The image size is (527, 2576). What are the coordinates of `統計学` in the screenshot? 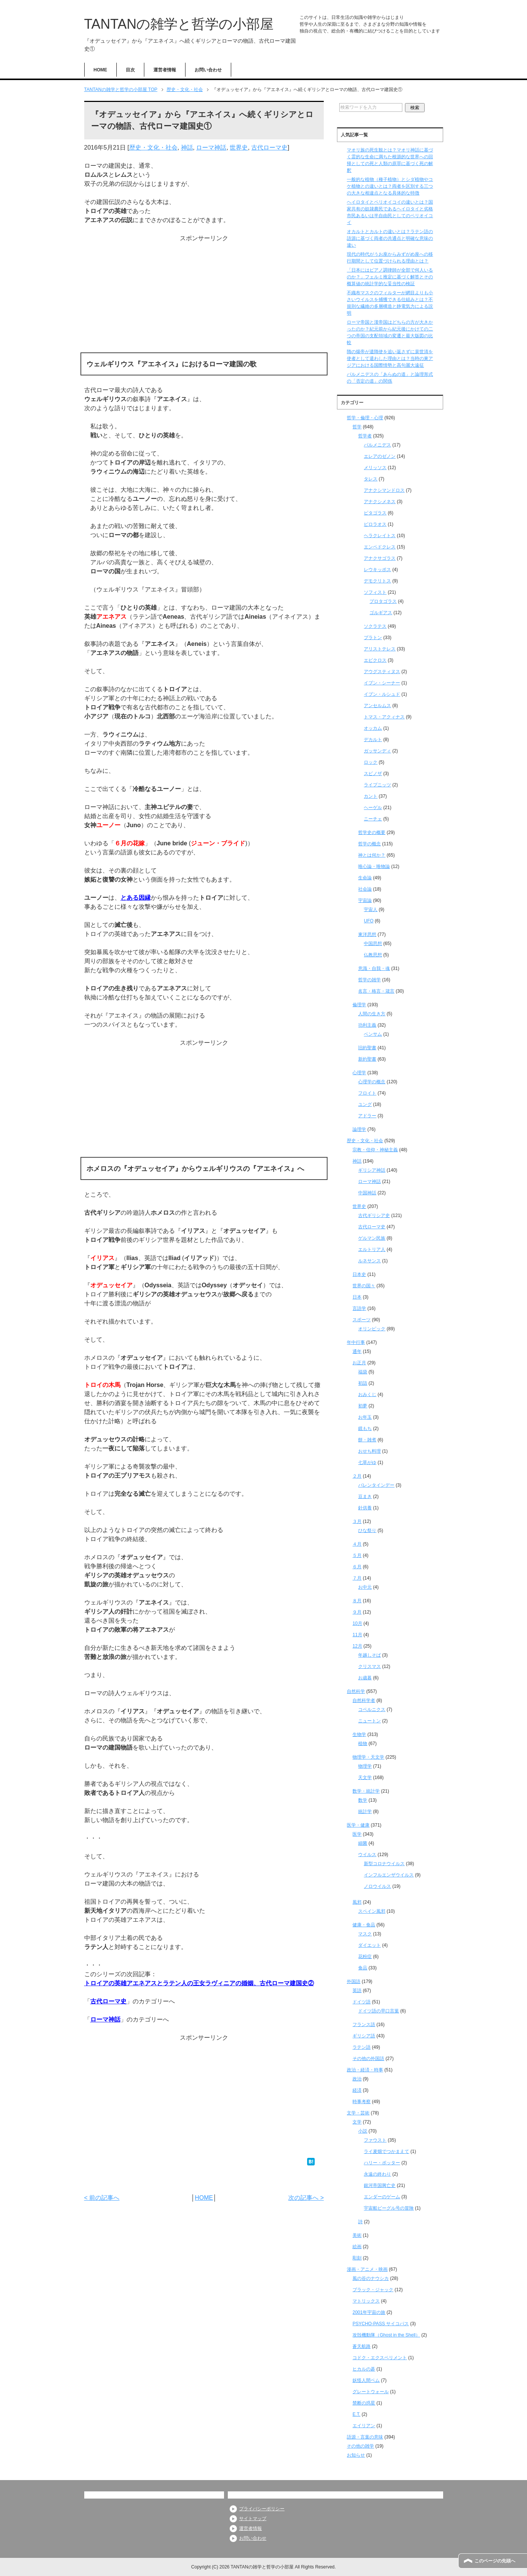 It's located at (365, 1811).